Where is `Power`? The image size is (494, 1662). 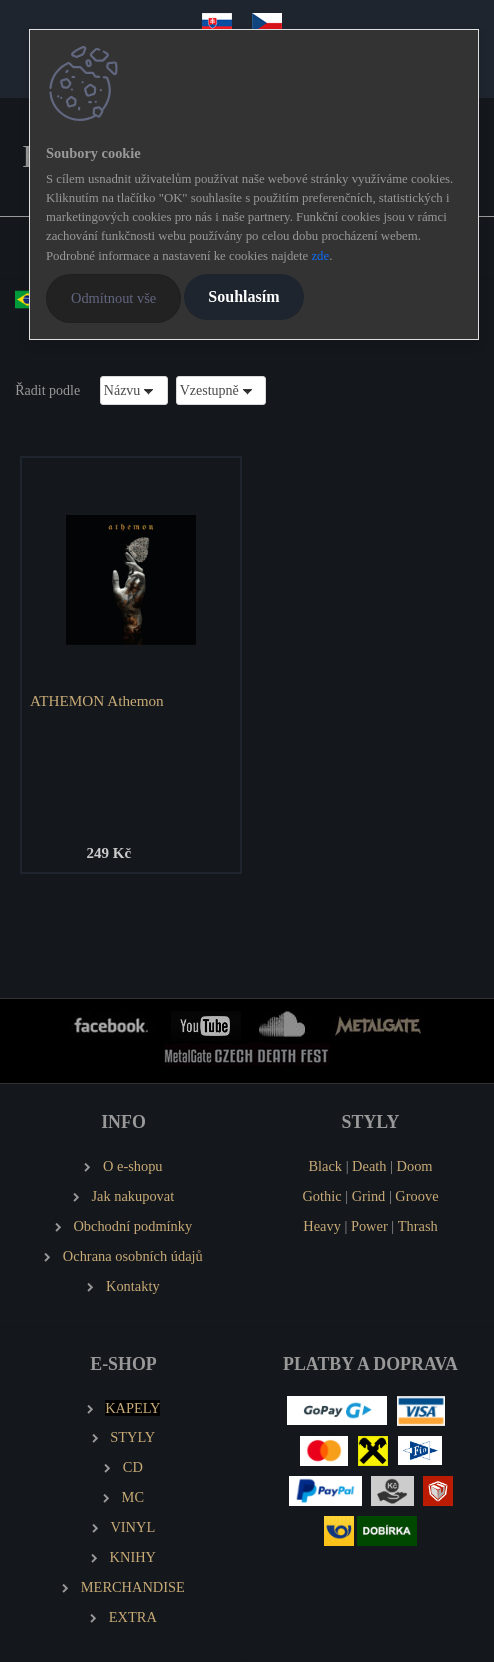
Power is located at coordinates (369, 1226).